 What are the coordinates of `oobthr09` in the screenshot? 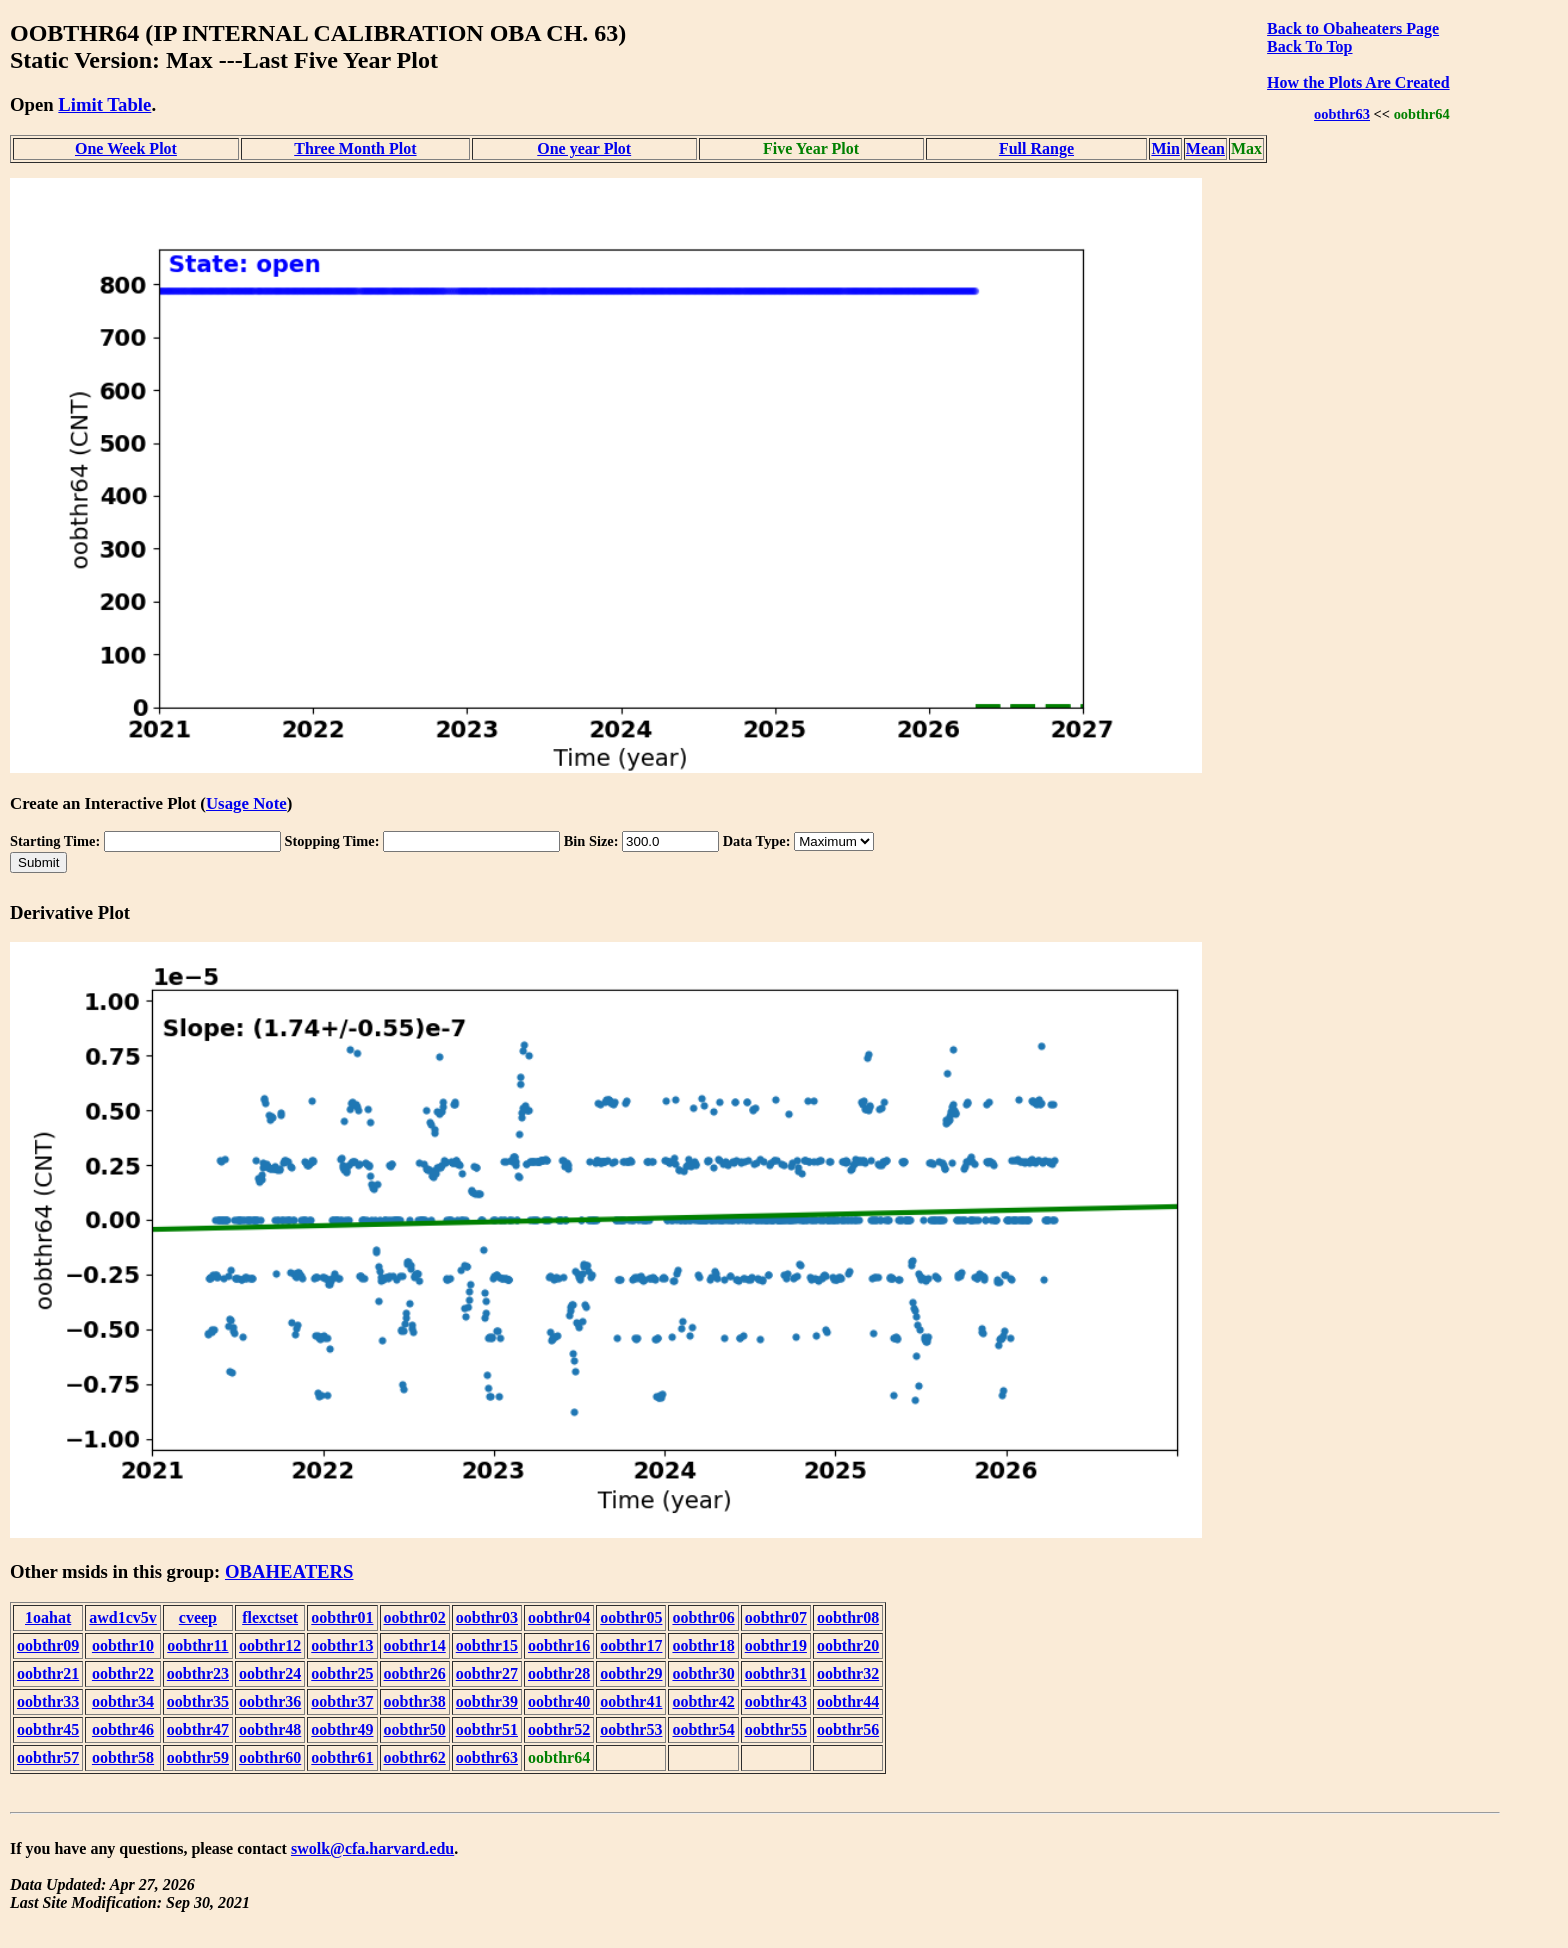 It's located at (48, 1645).